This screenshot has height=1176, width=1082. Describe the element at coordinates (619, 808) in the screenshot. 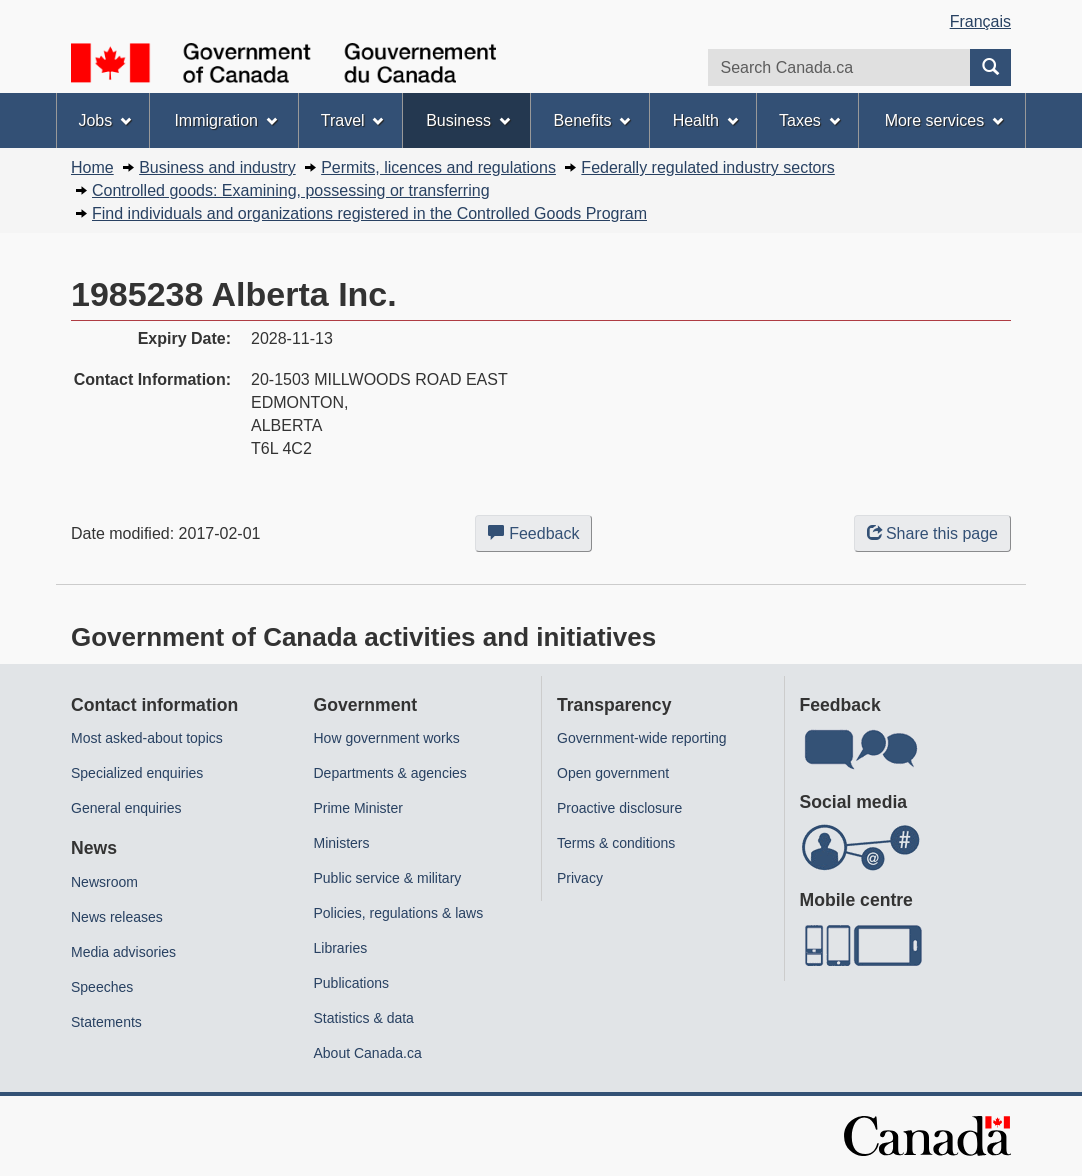

I see `Proactive disclosure` at that location.